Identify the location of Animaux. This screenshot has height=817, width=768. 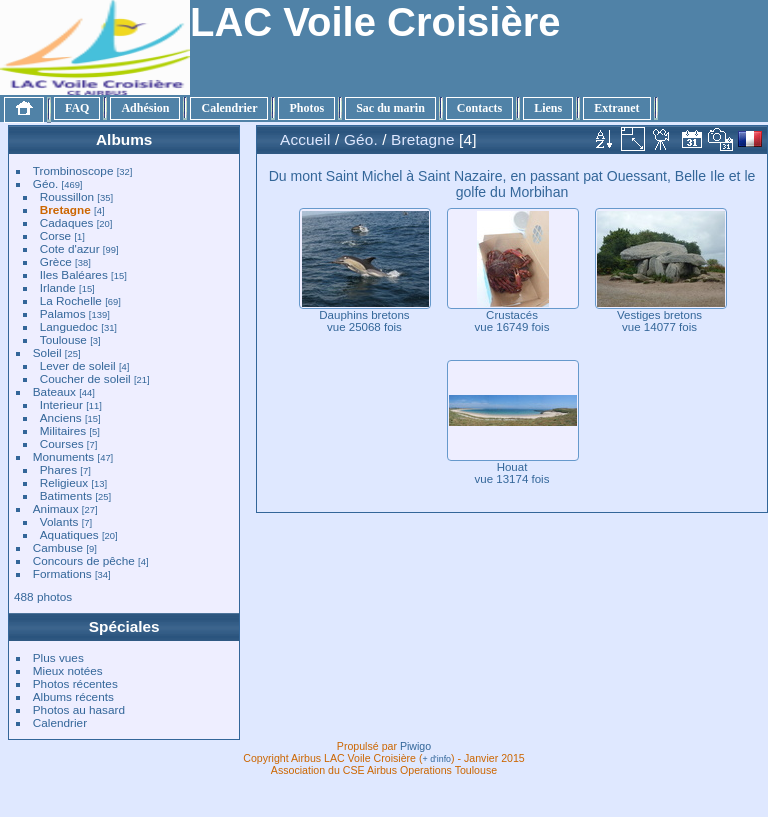
(56, 508).